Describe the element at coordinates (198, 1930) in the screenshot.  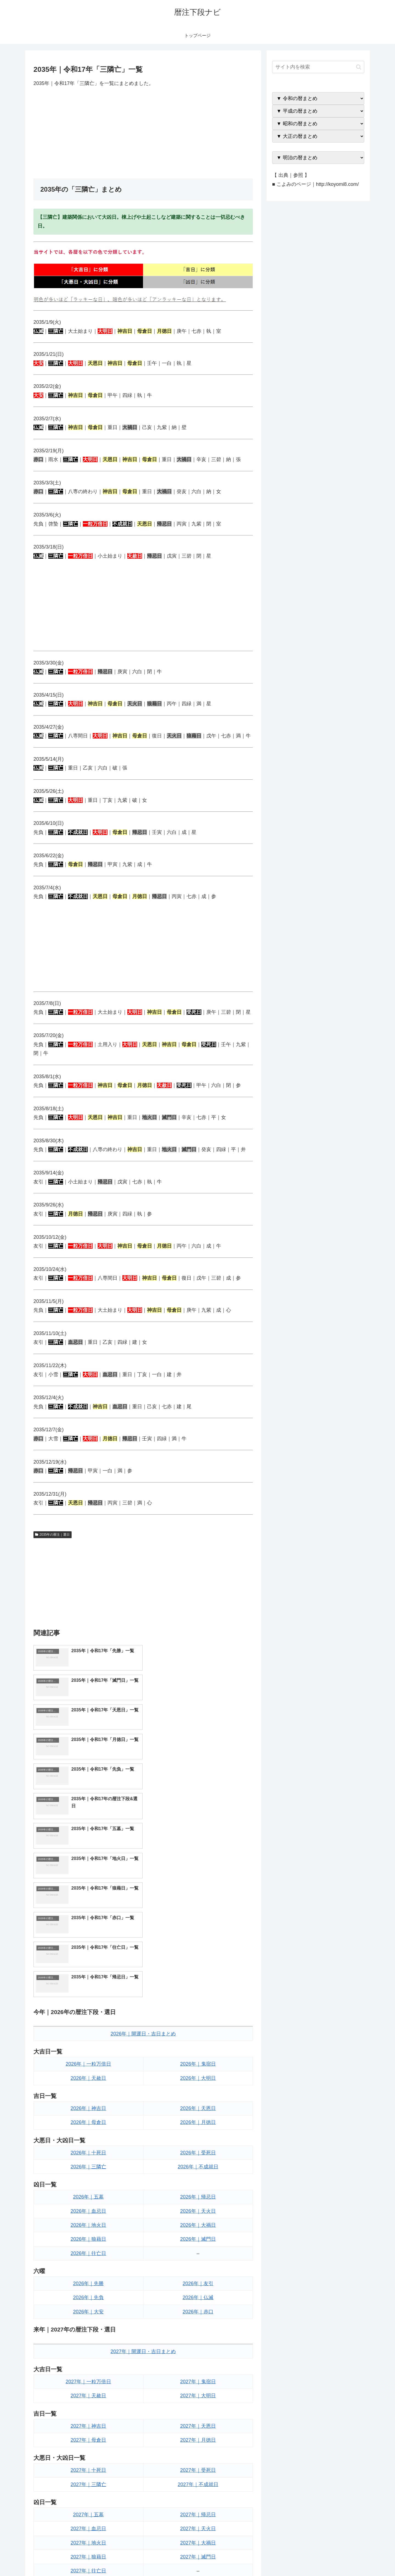
I see `2026年｜天恩日` at that location.